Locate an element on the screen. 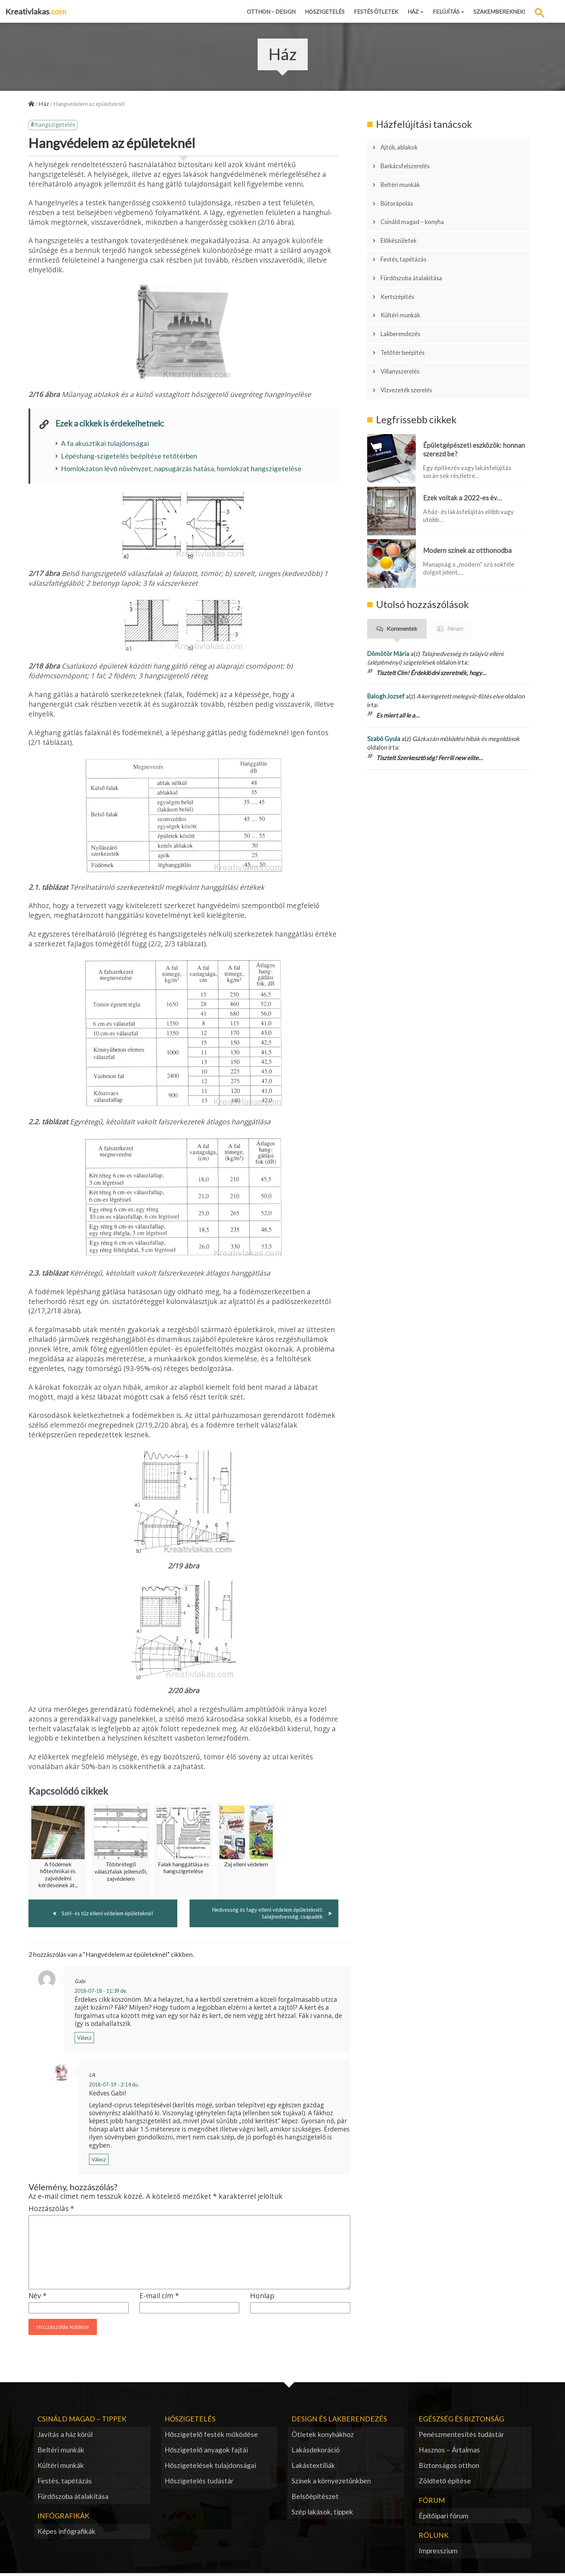 The height and width of the screenshot is (2576, 565). Lépéshang-szigetelés beépítése tetőtérben is located at coordinates (129, 457).